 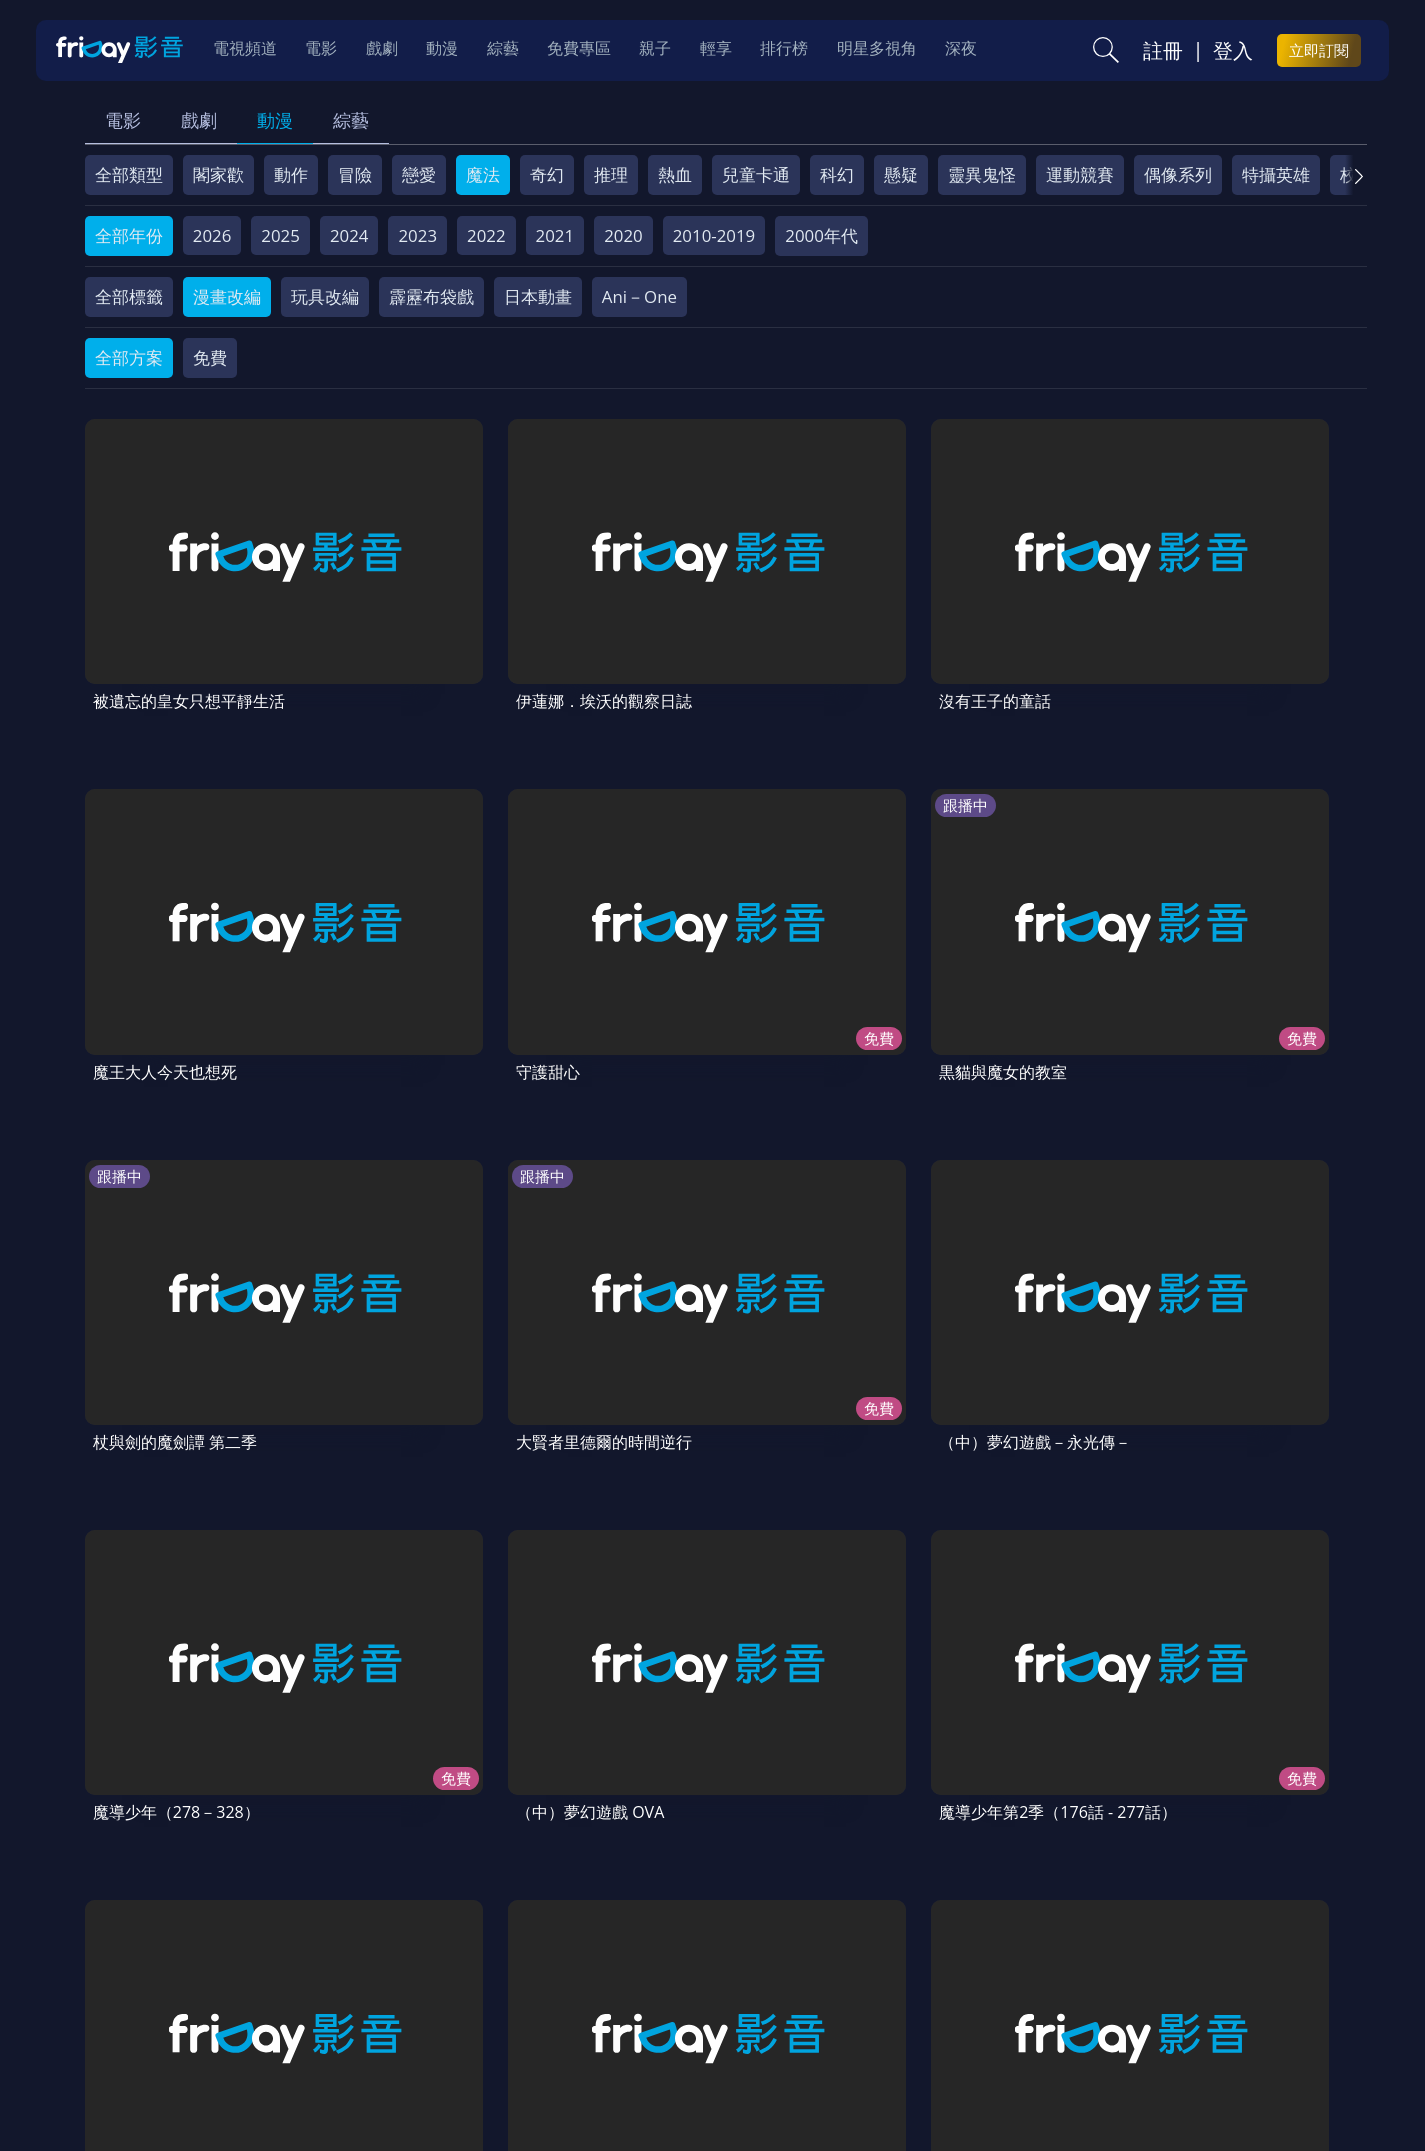 What do you see at coordinates (982, 174) in the screenshot?
I see `靈異鬼怪` at bounding box center [982, 174].